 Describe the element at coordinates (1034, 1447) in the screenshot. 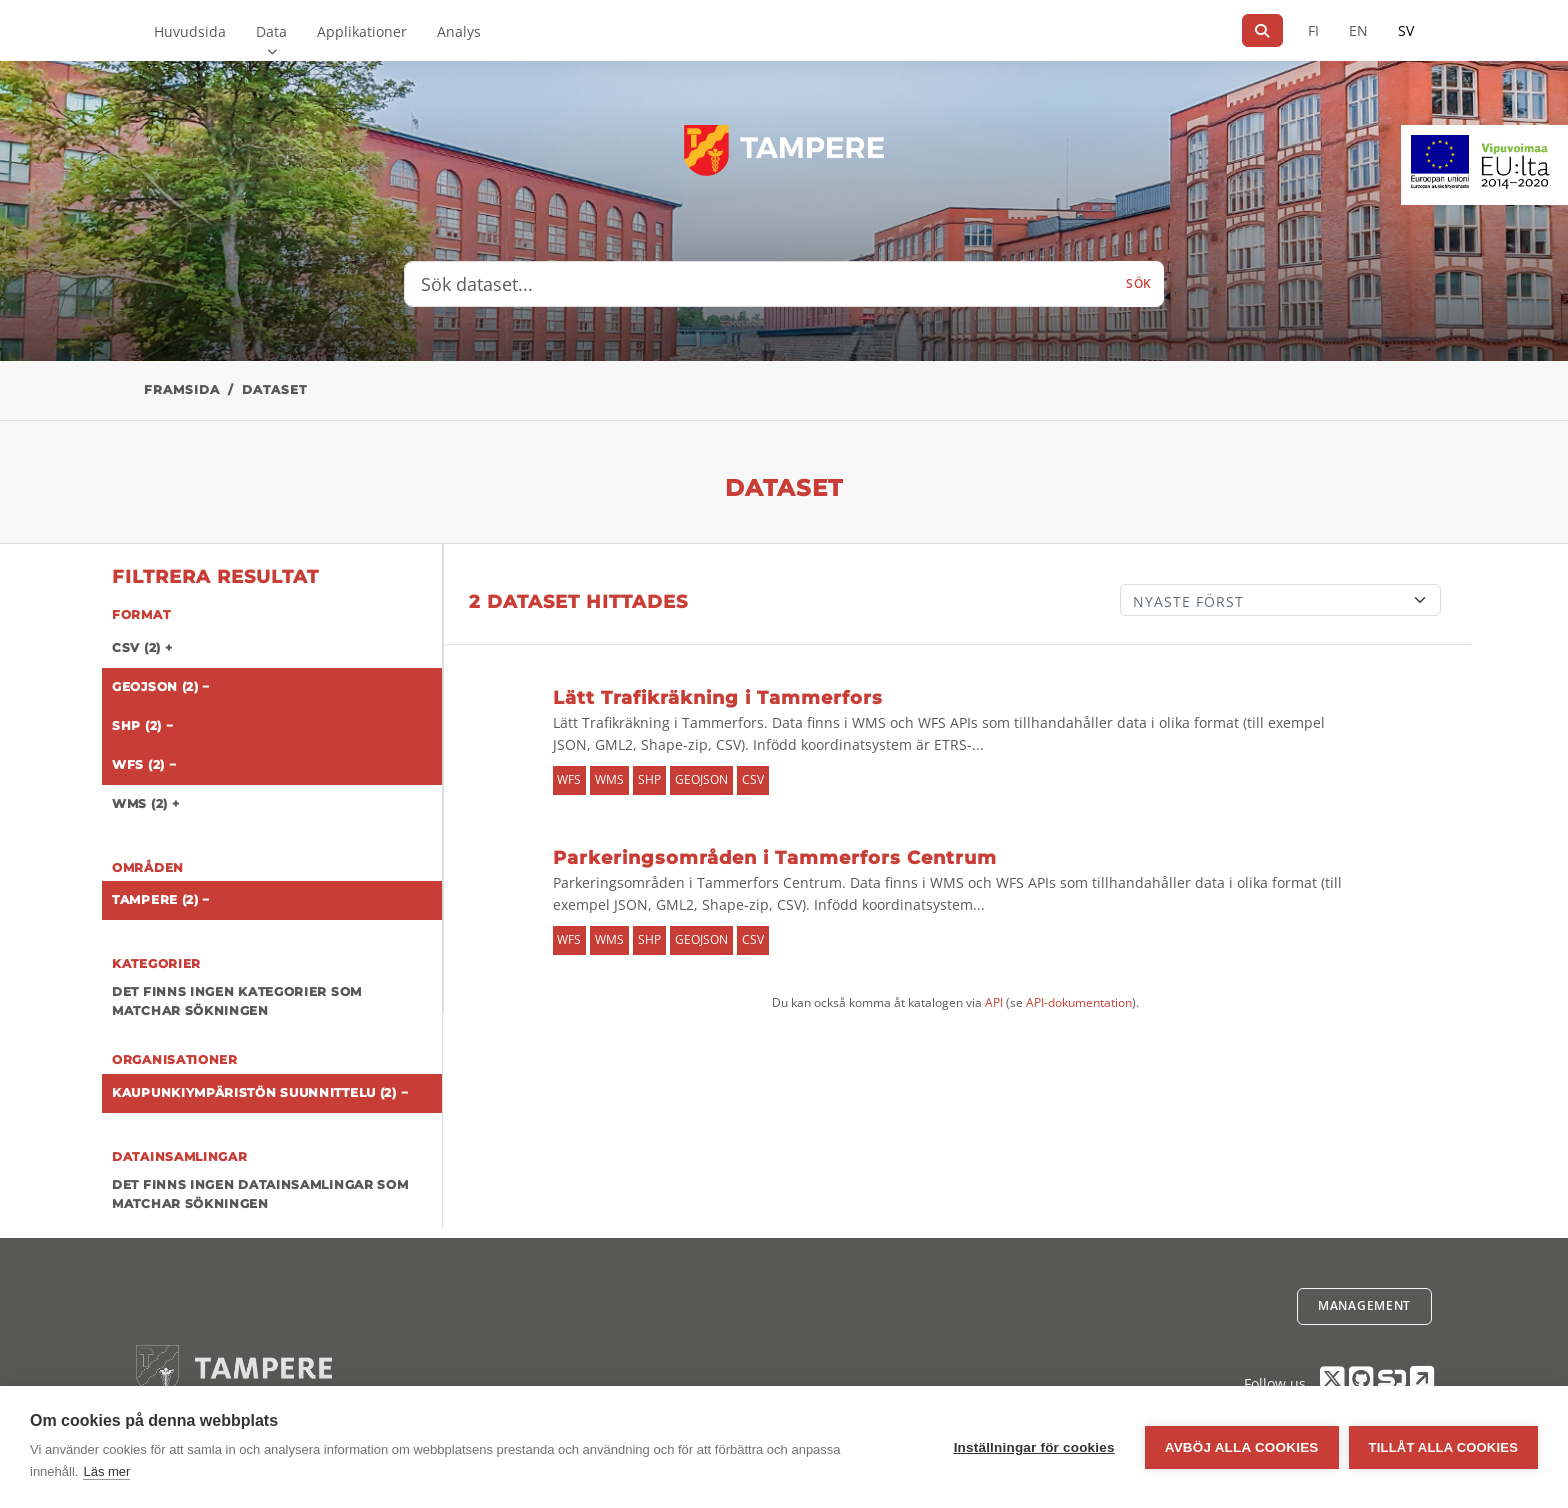

I see `Inställningar för cookies` at that location.